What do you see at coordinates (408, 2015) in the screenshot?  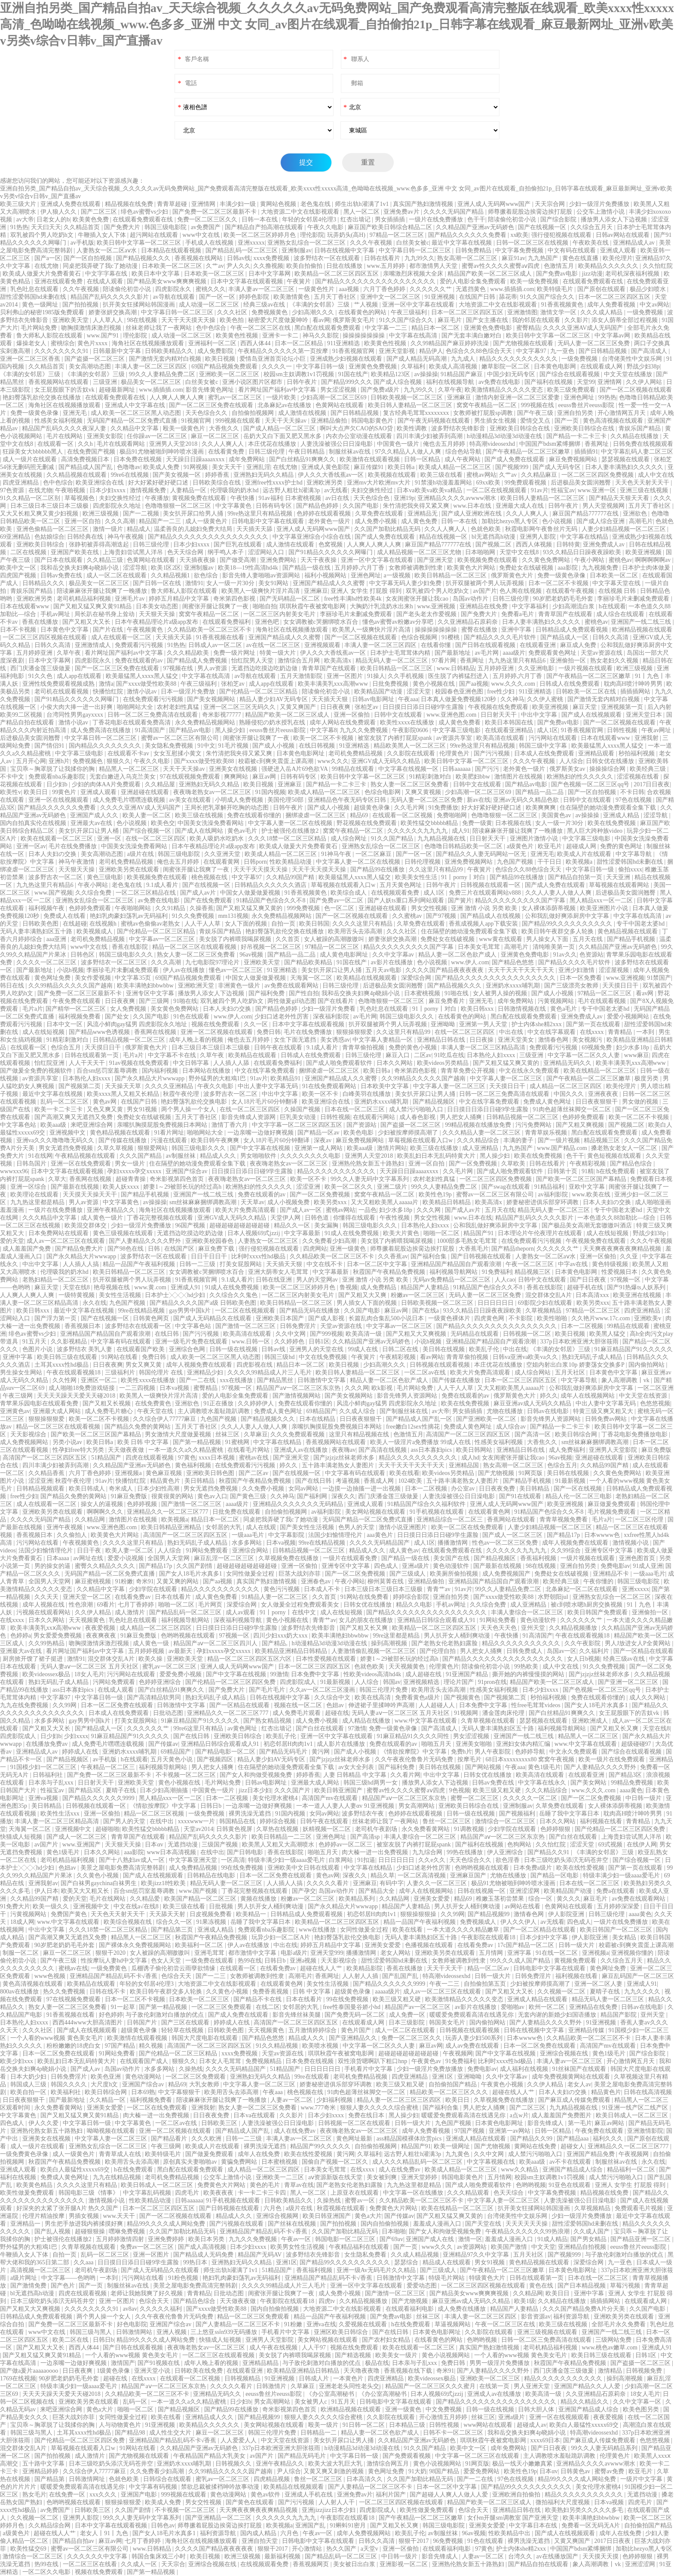 I see `成人免费一区` at bounding box center [408, 2015].